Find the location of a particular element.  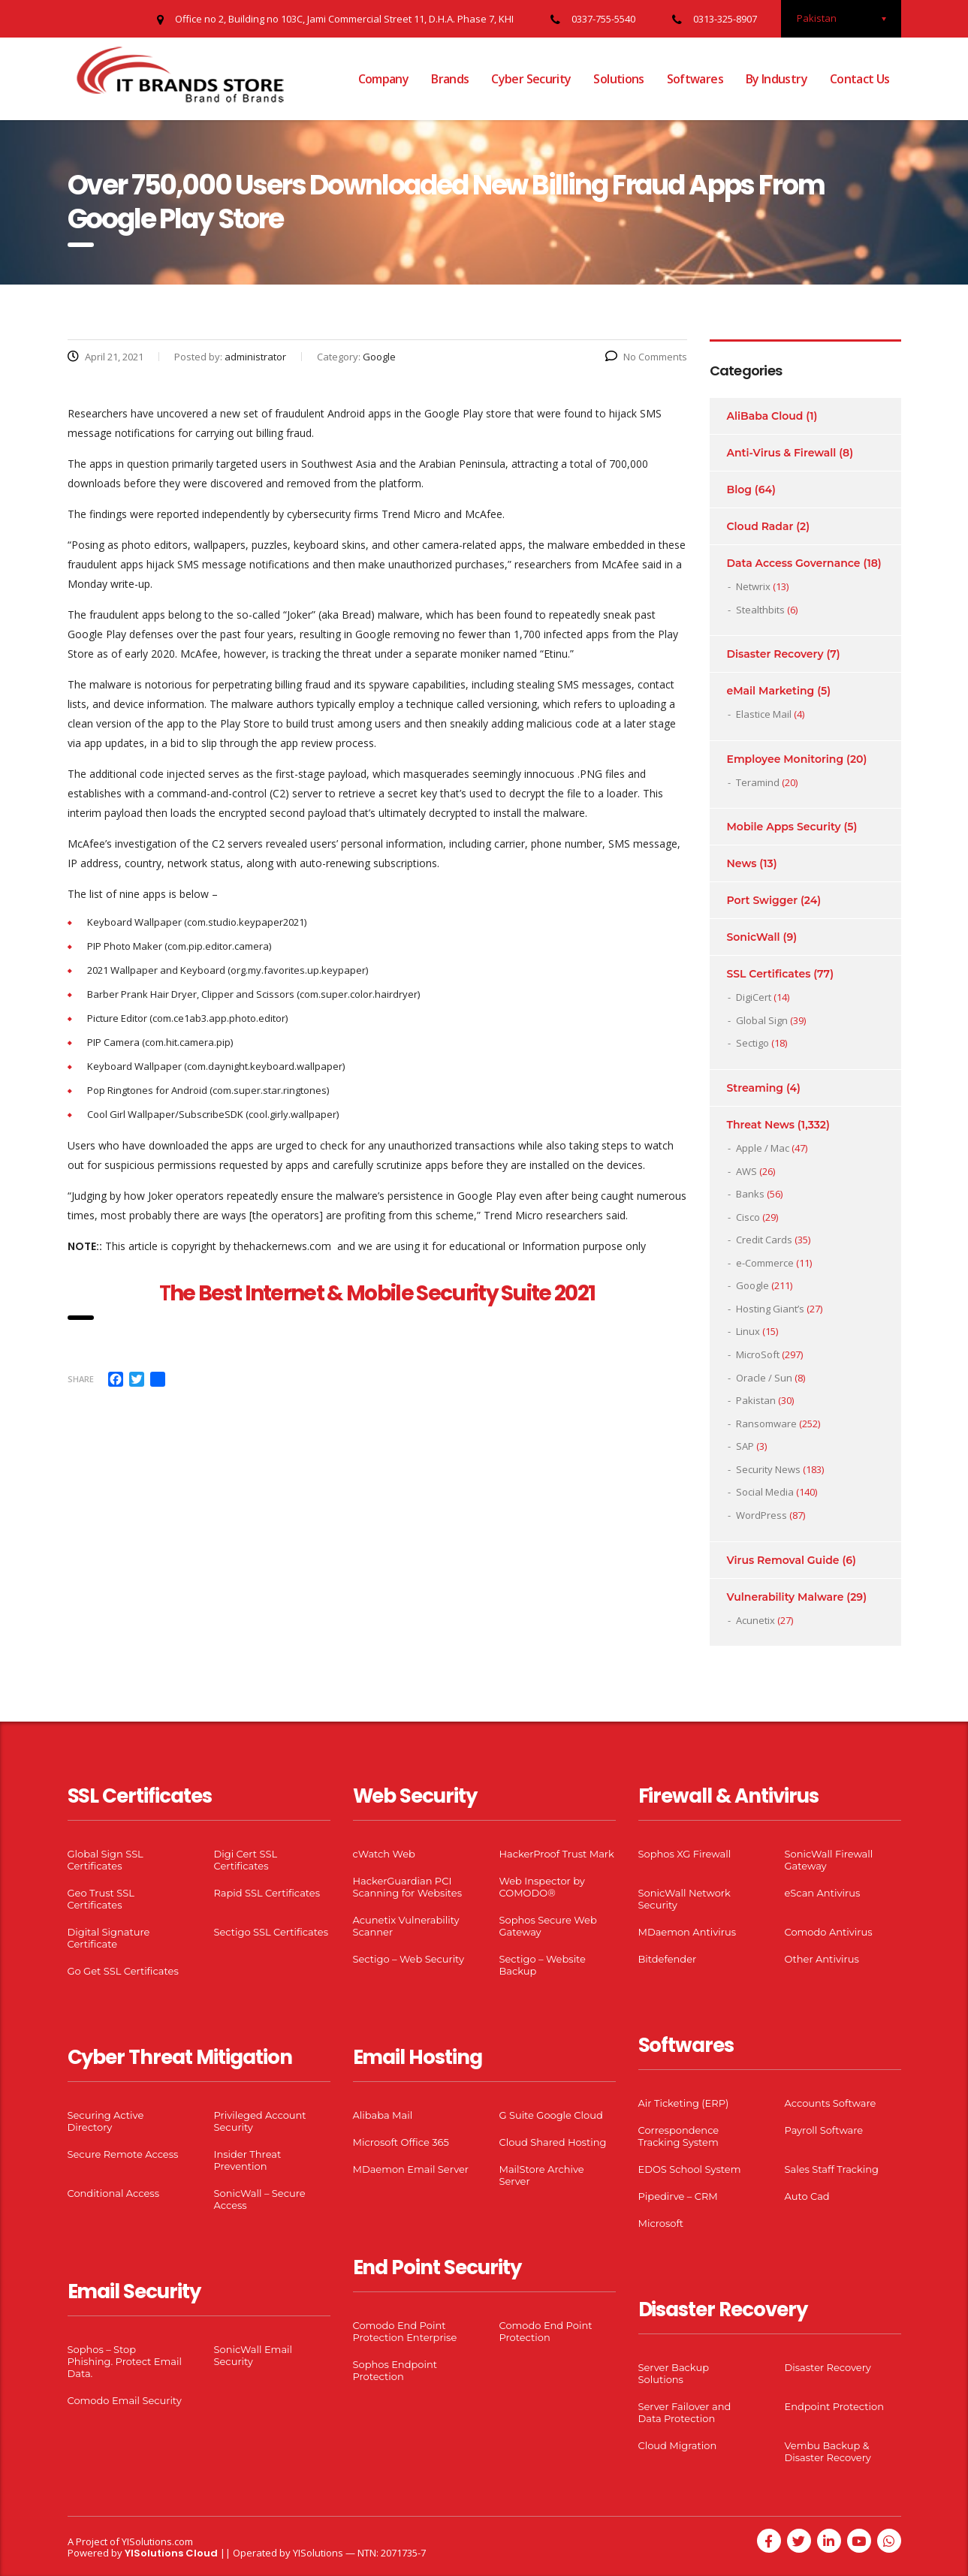

SAP is located at coordinates (745, 1446).